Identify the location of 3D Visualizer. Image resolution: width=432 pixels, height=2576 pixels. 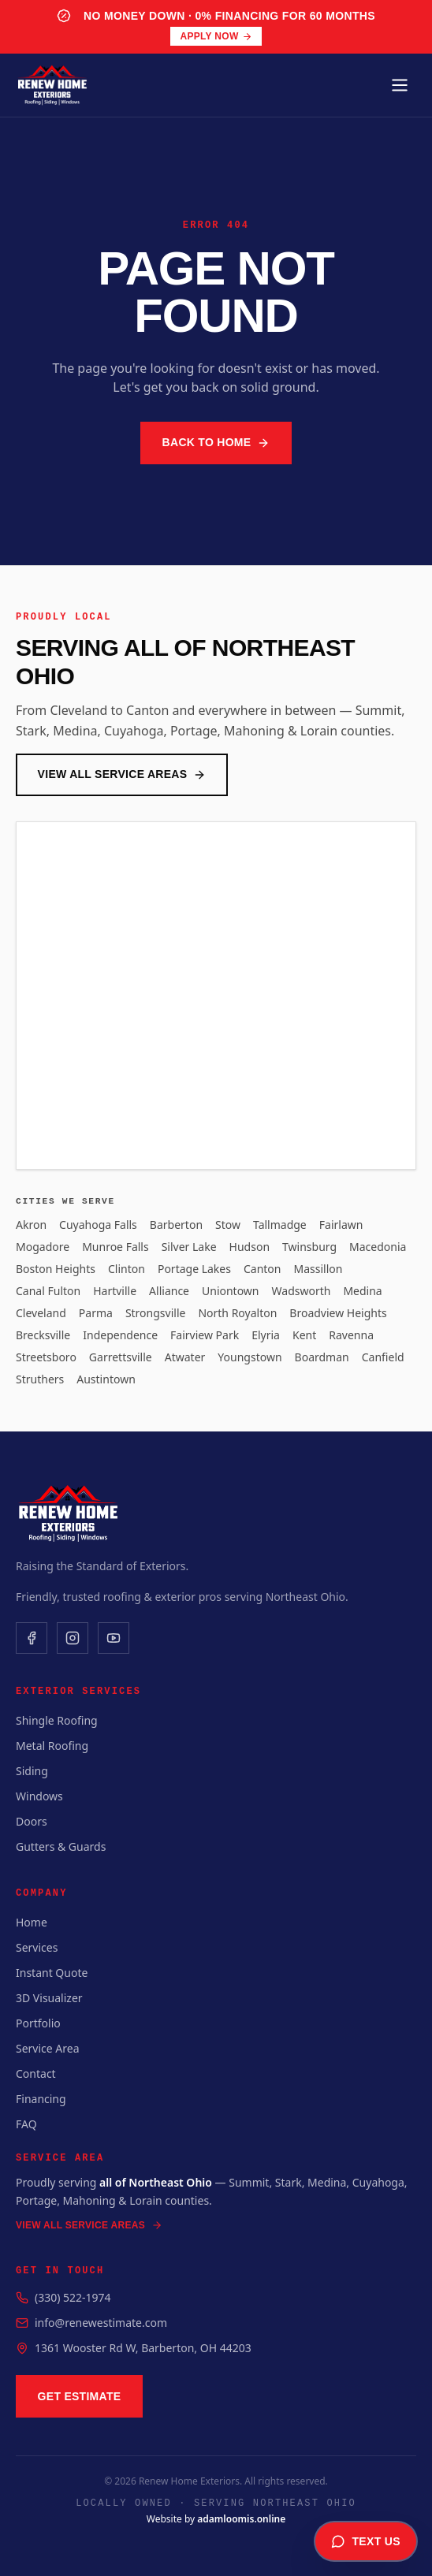
(49, 1997).